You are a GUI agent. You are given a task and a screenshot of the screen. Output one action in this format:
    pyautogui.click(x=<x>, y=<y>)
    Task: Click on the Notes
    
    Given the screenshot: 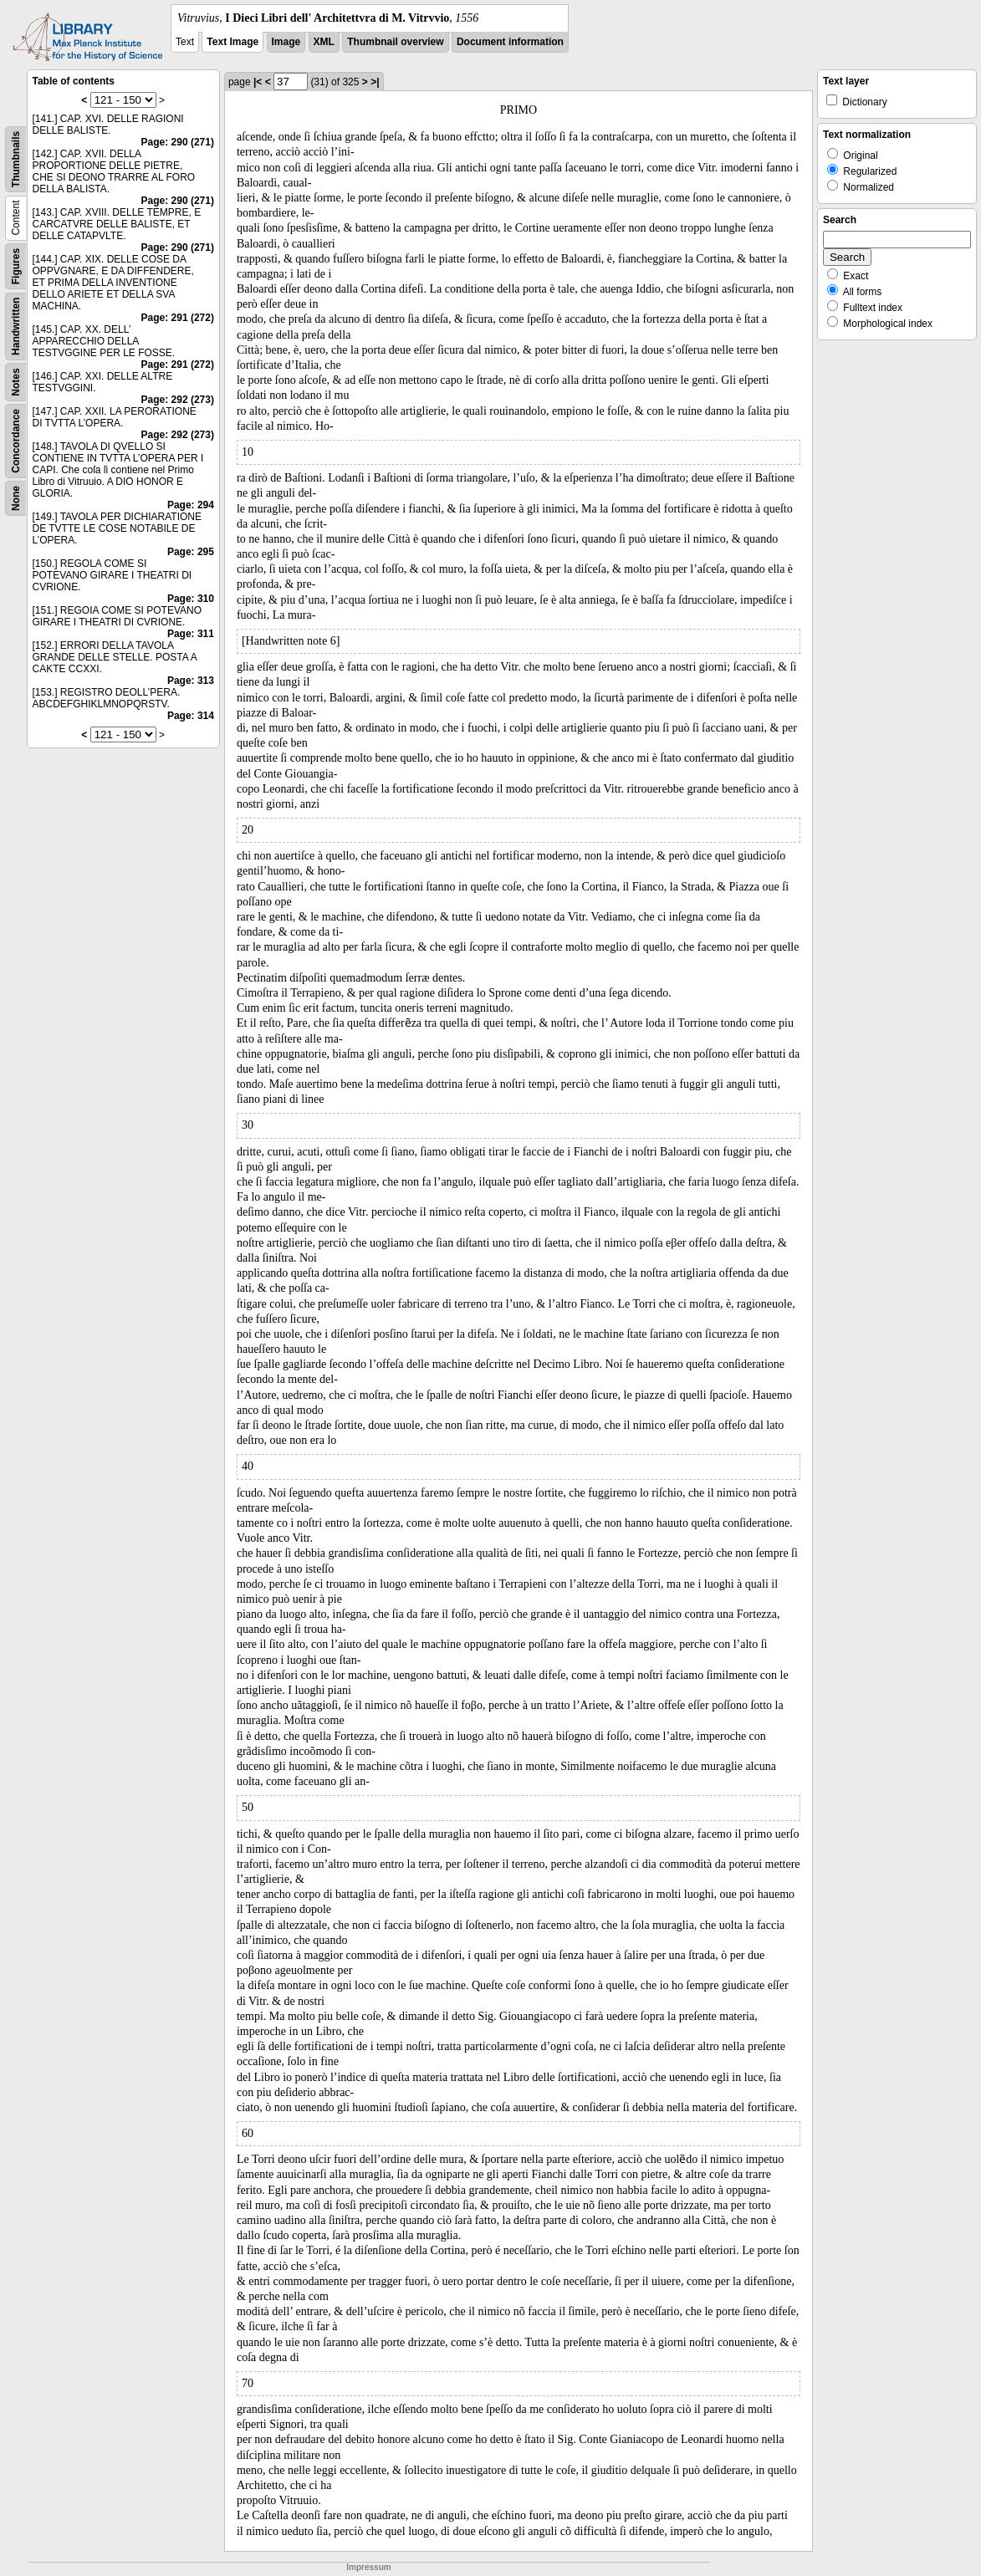 What is the action you would take?
    pyautogui.click(x=16, y=381)
    